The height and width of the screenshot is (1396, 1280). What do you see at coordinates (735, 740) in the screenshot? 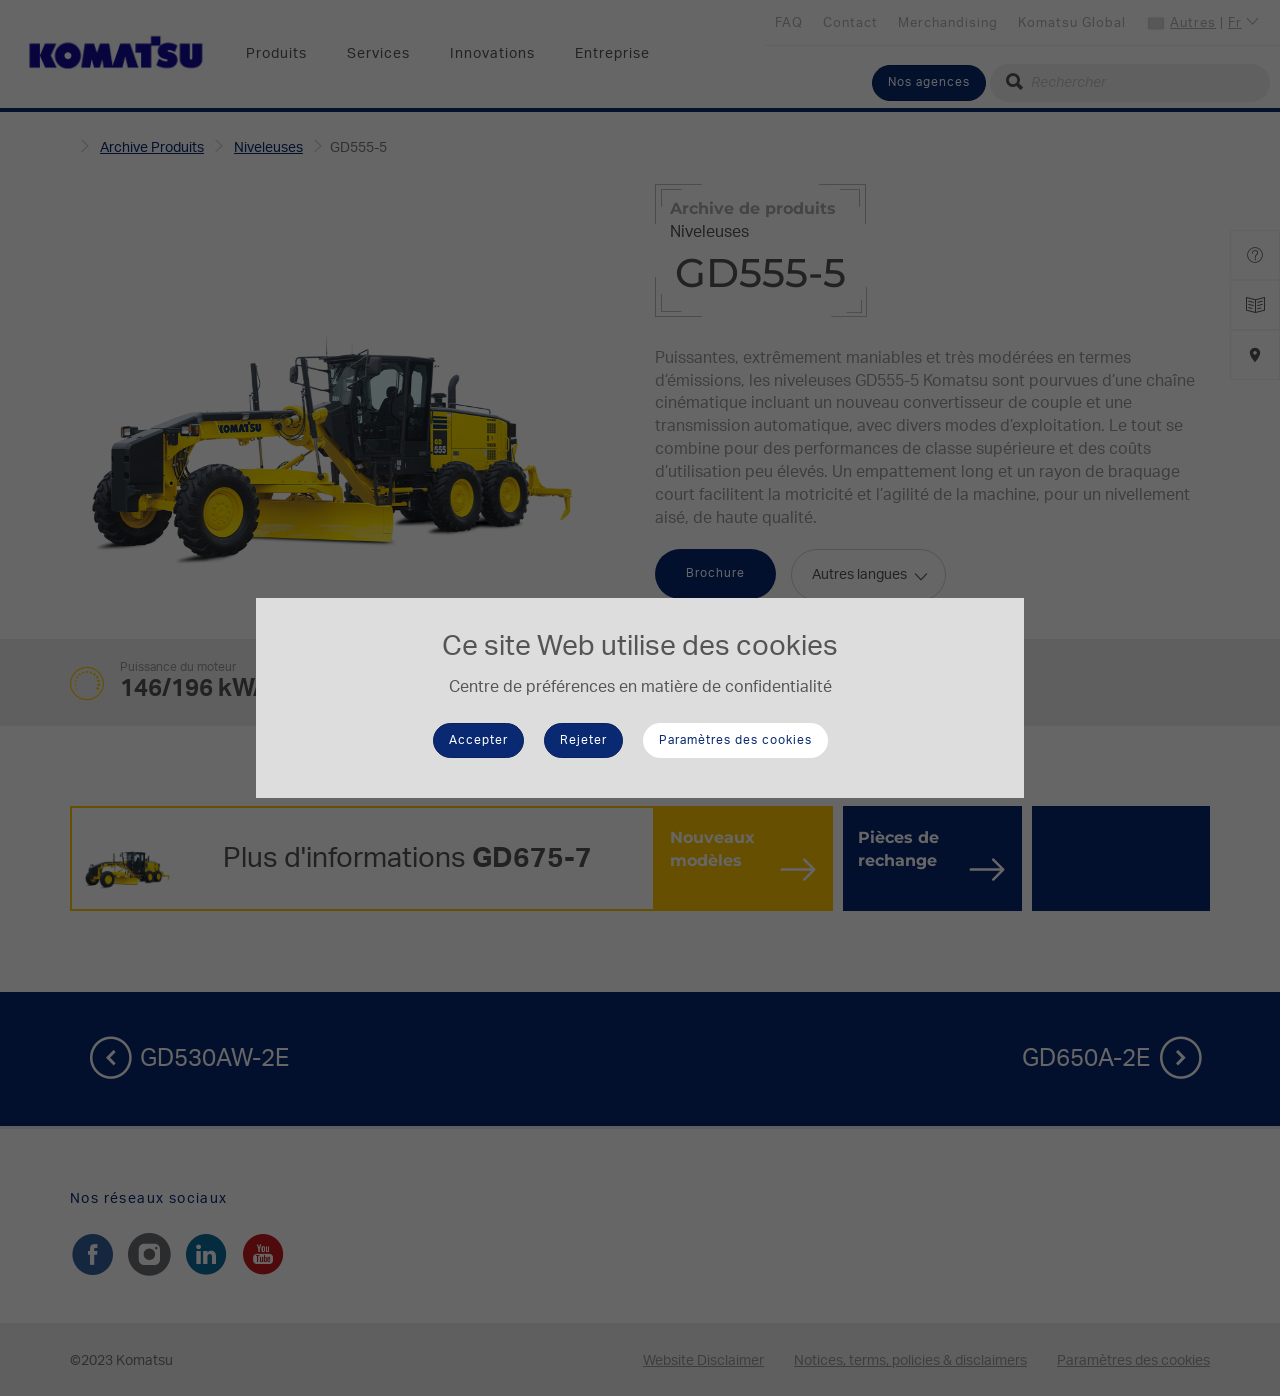
I see `Paramètres des cookies` at bounding box center [735, 740].